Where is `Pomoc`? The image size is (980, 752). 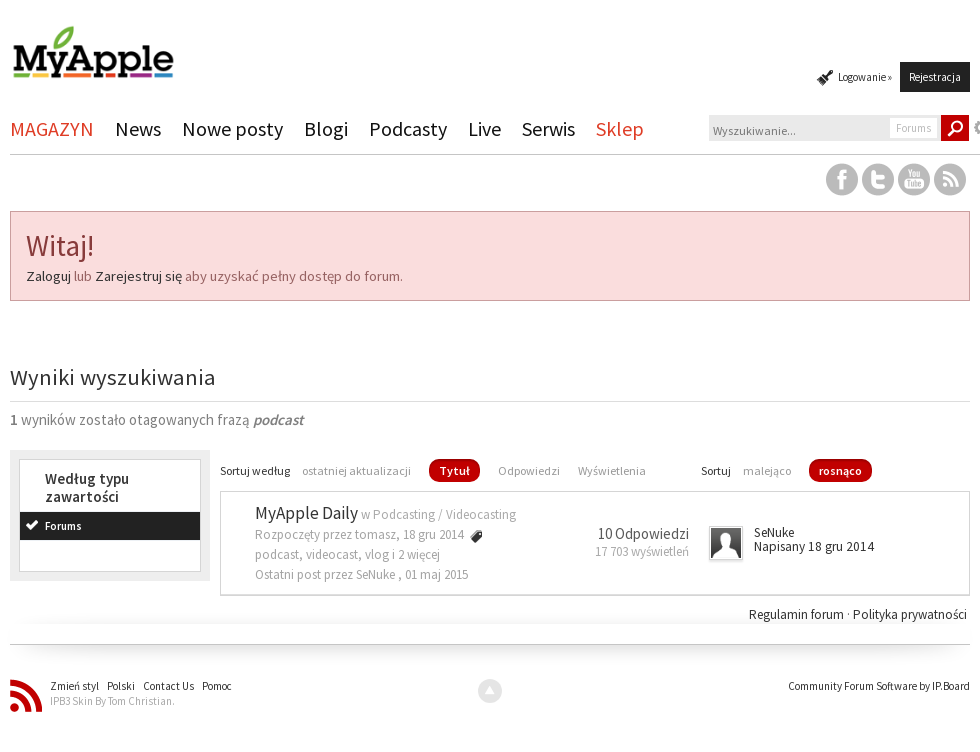 Pomoc is located at coordinates (217, 686).